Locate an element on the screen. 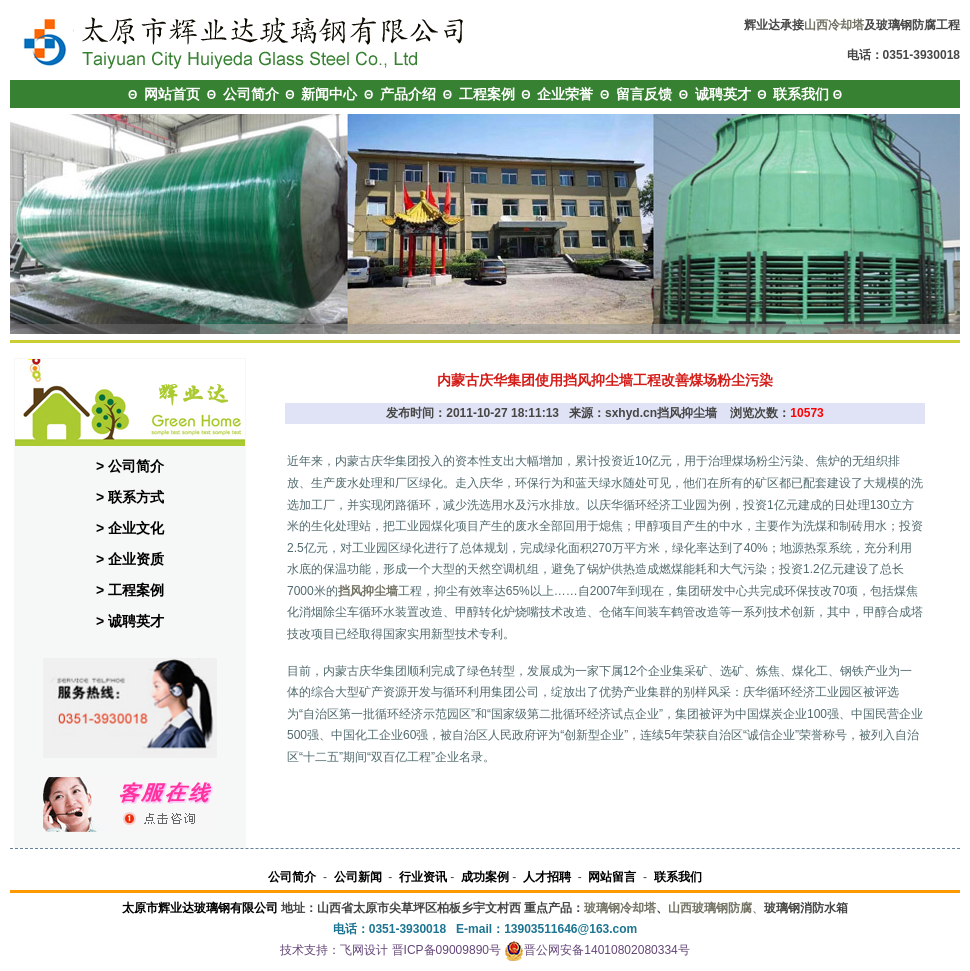 This screenshot has width=970, height=971. > 诚聘英才 is located at coordinates (130, 621).